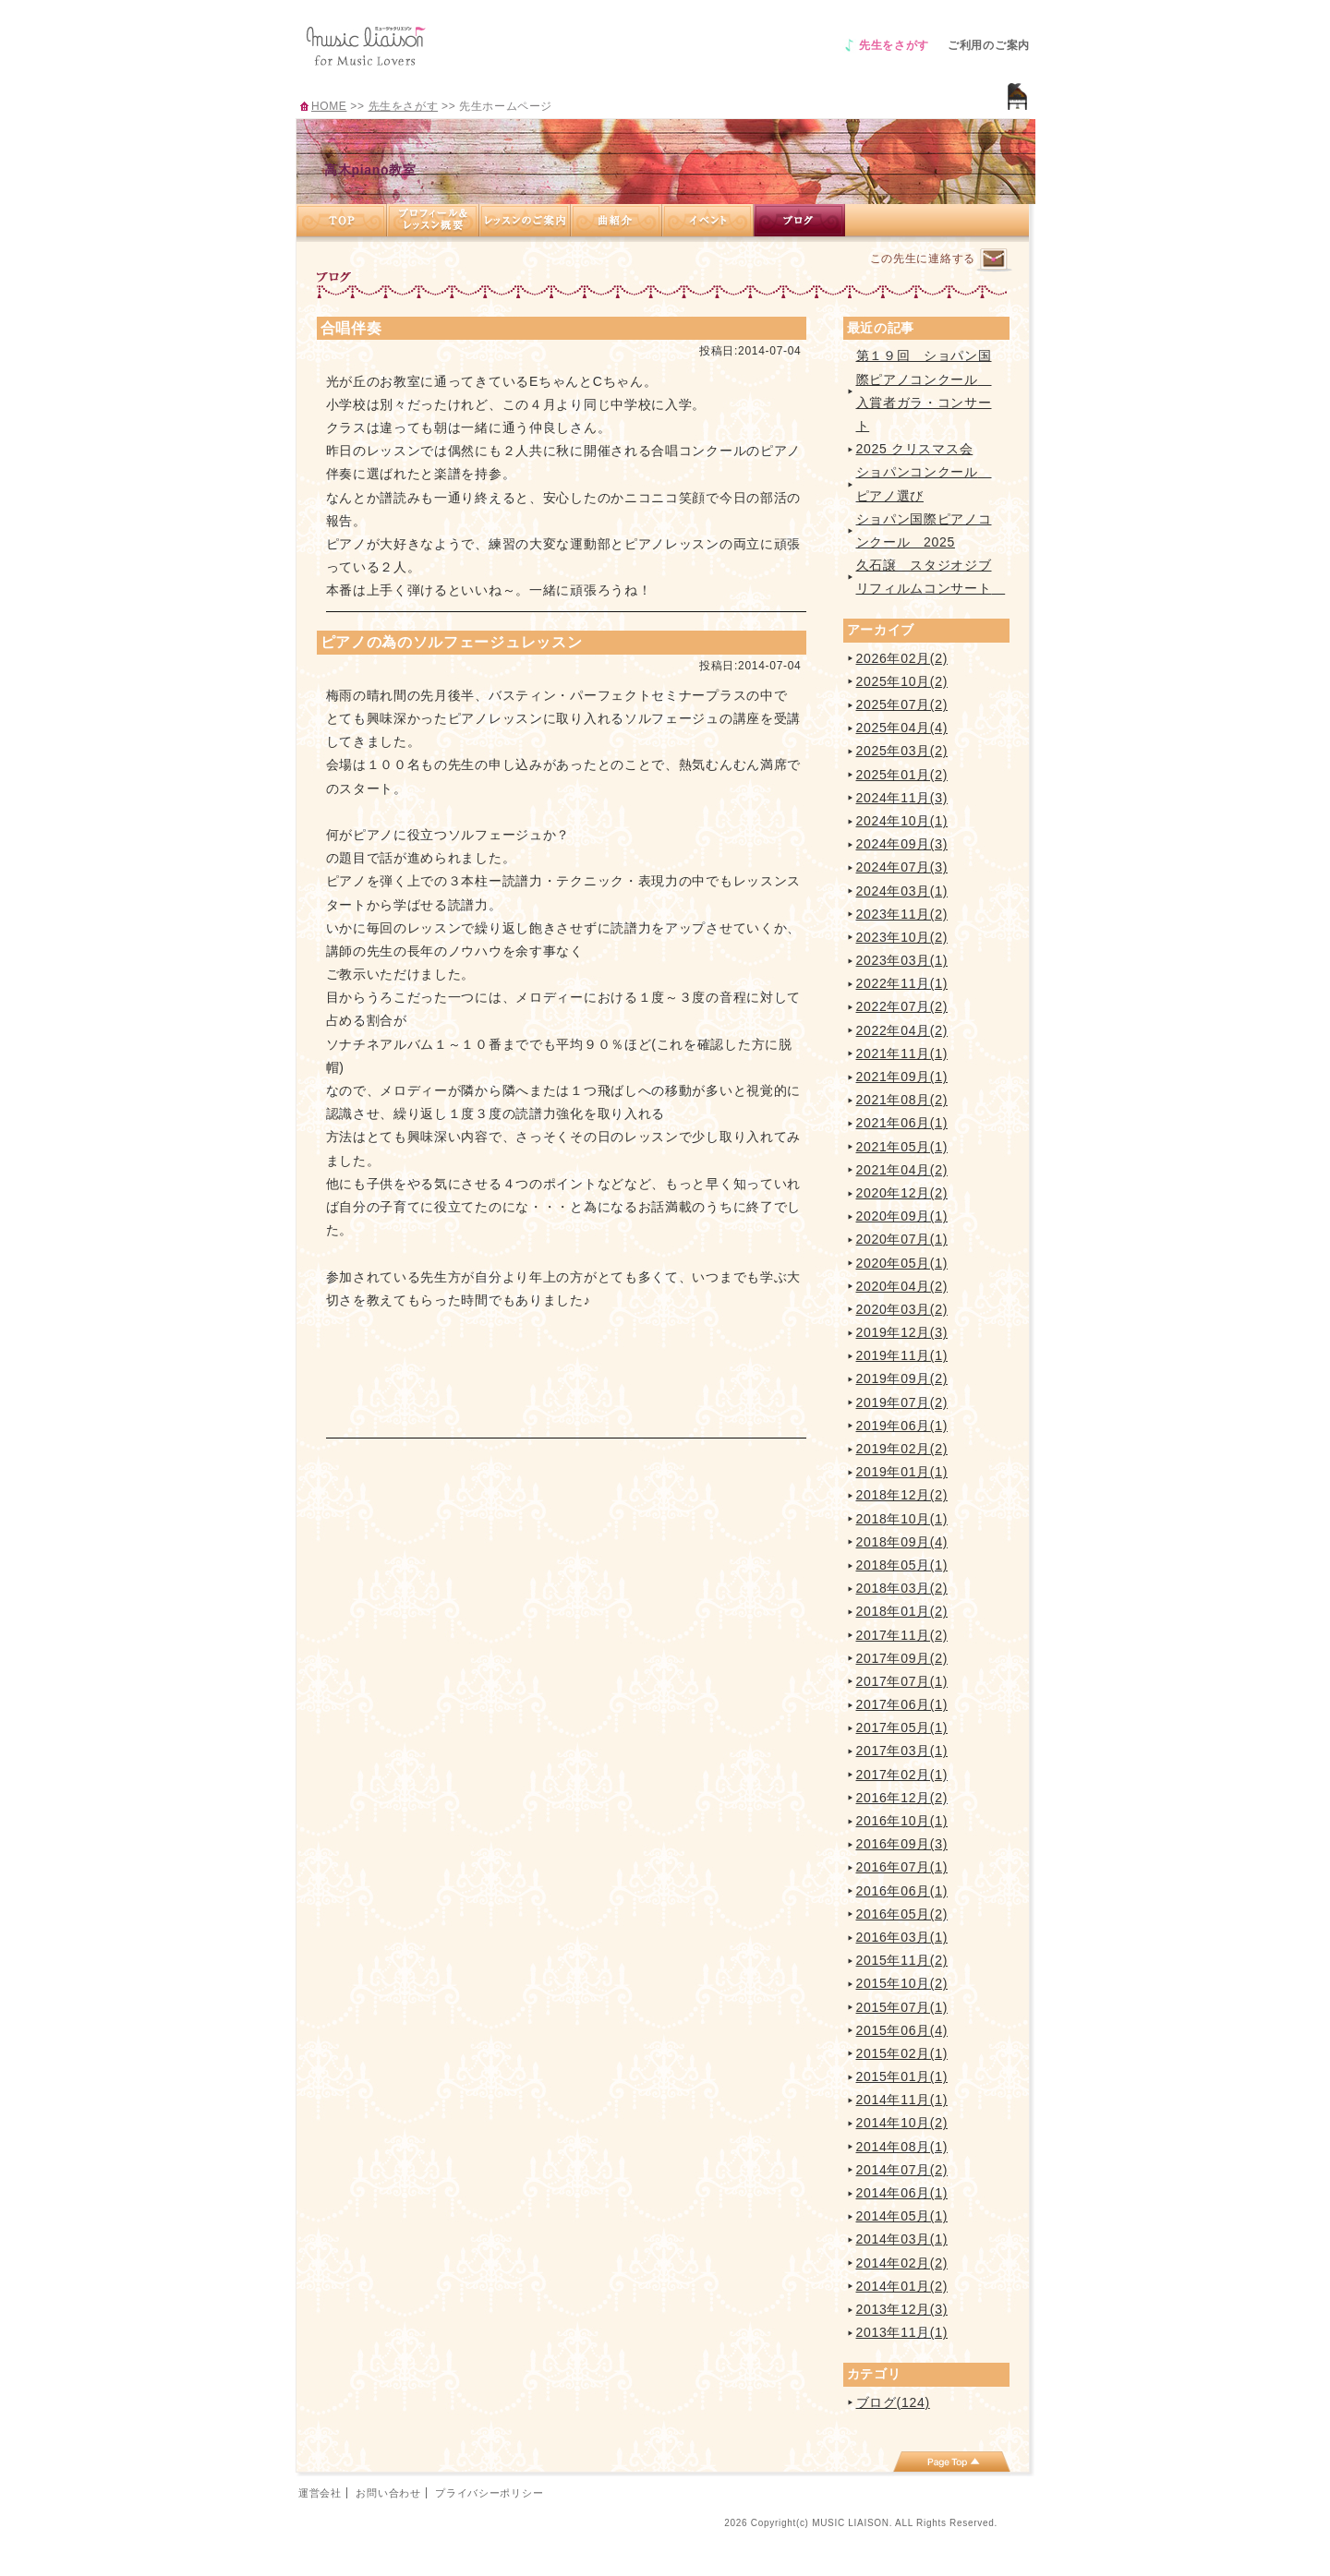 Image resolution: width=1330 pixels, height=2576 pixels. I want to click on 2020年12月(2), so click(902, 1193).